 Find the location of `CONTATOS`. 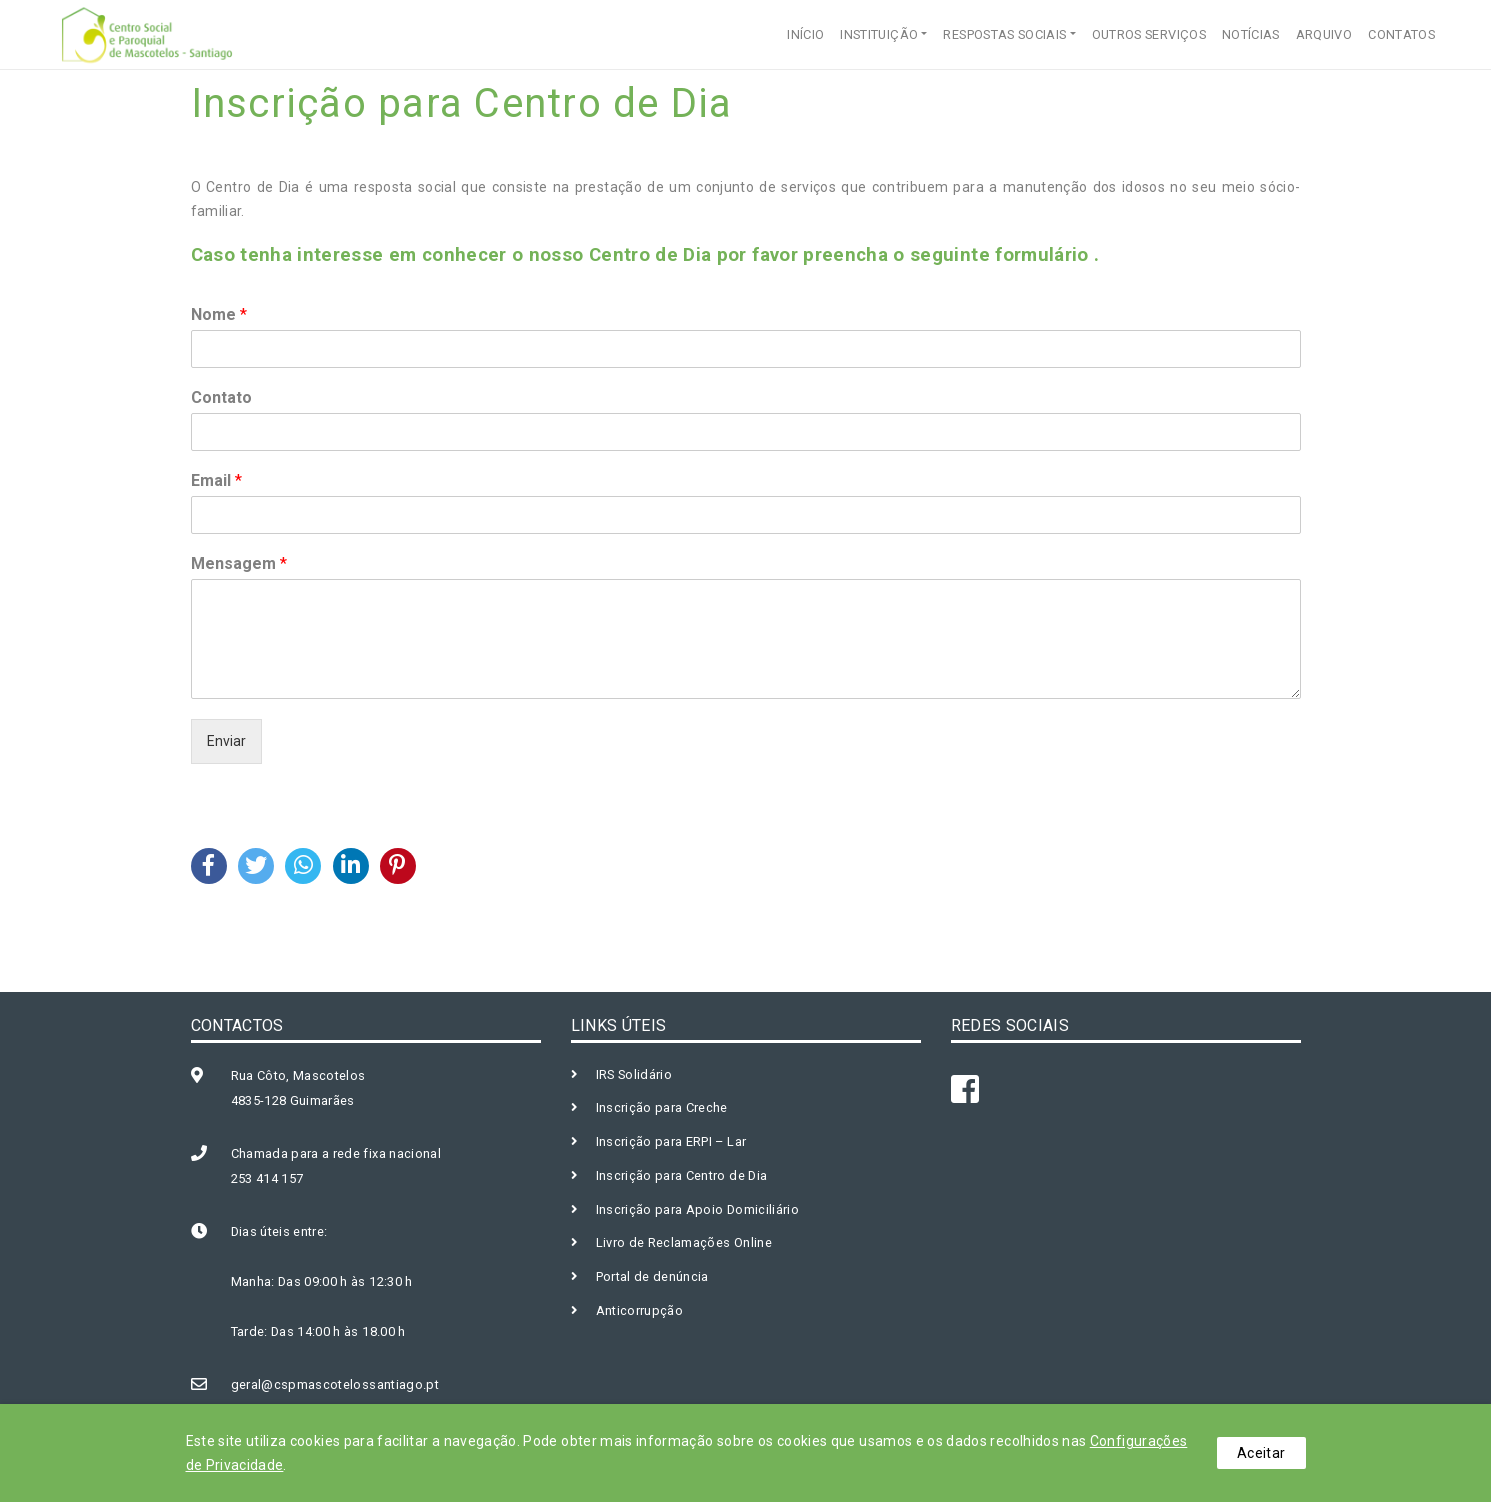

CONTATOS is located at coordinates (1401, 34).